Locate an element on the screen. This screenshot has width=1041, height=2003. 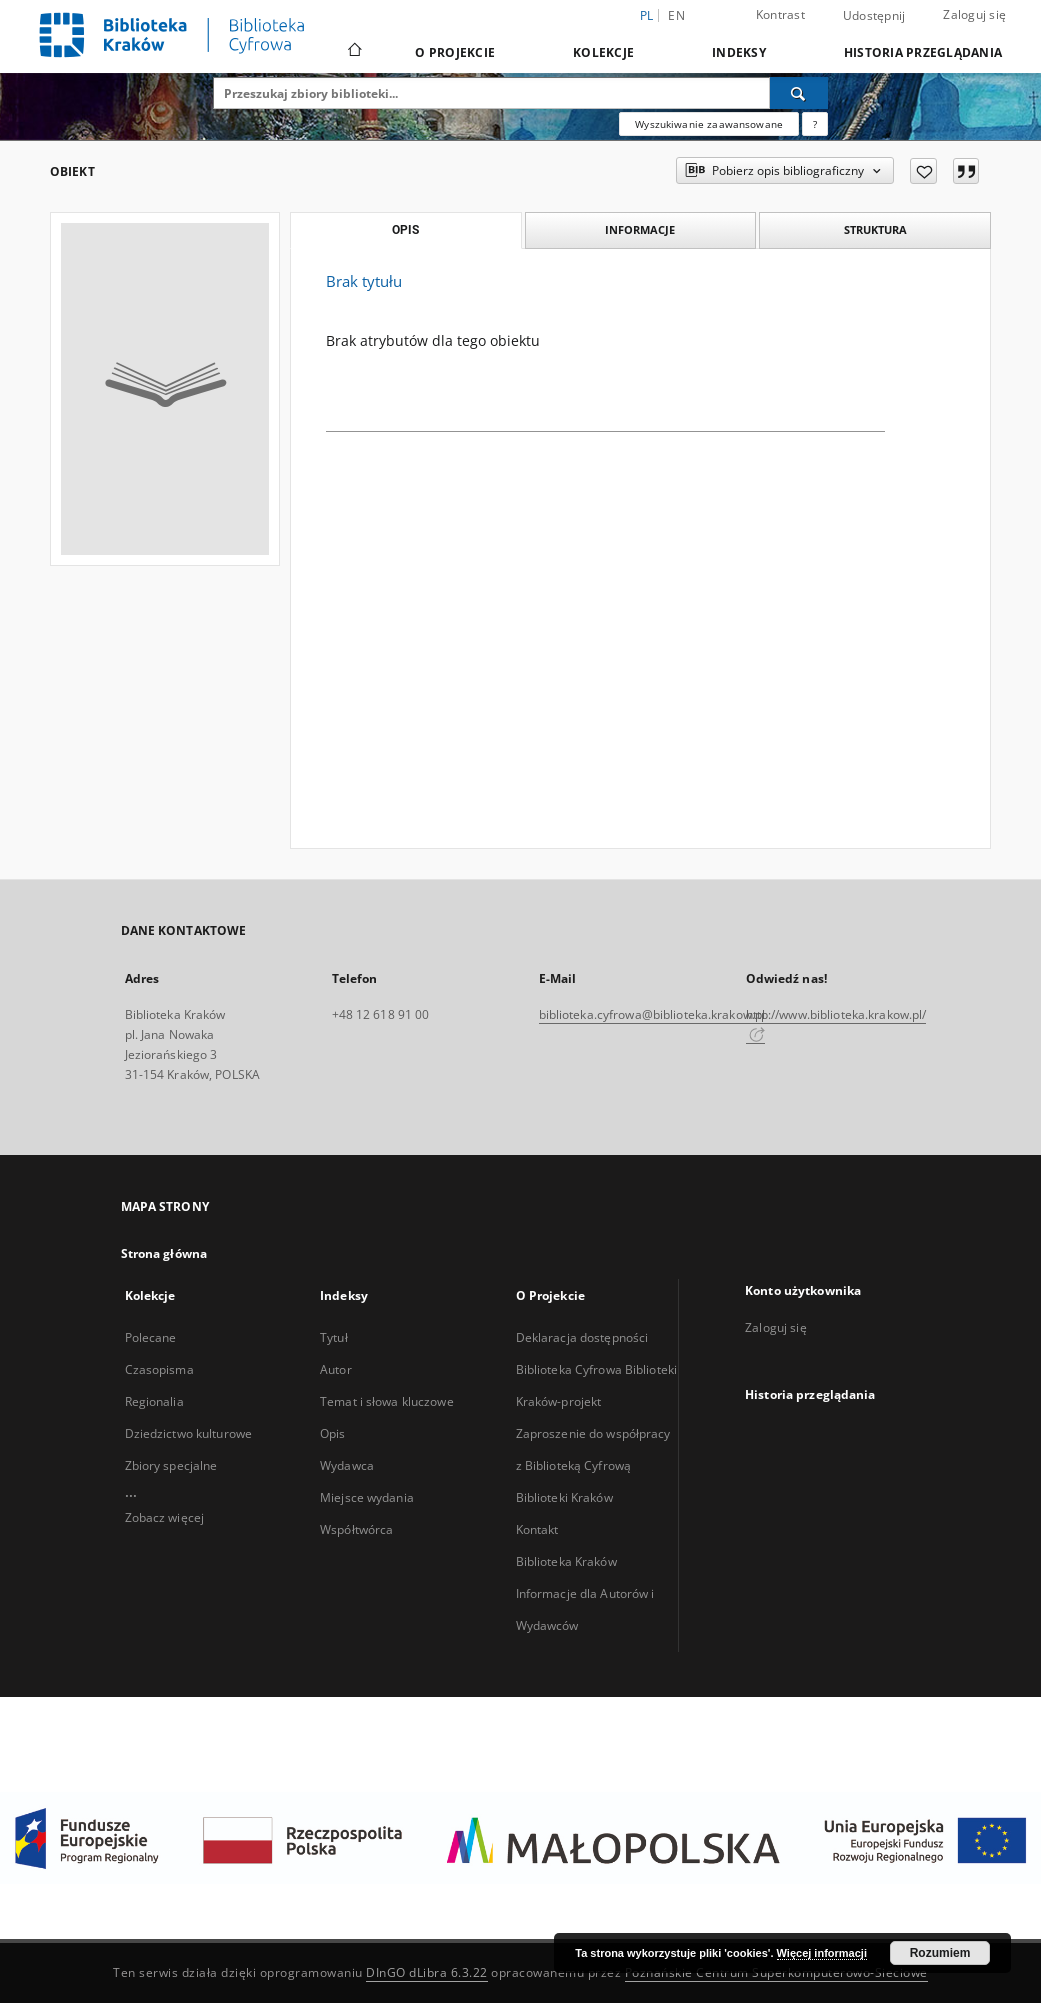
biblioteka.cyfrowa@biblioteka.krakow.pl is located at coordinates (652, 1014).